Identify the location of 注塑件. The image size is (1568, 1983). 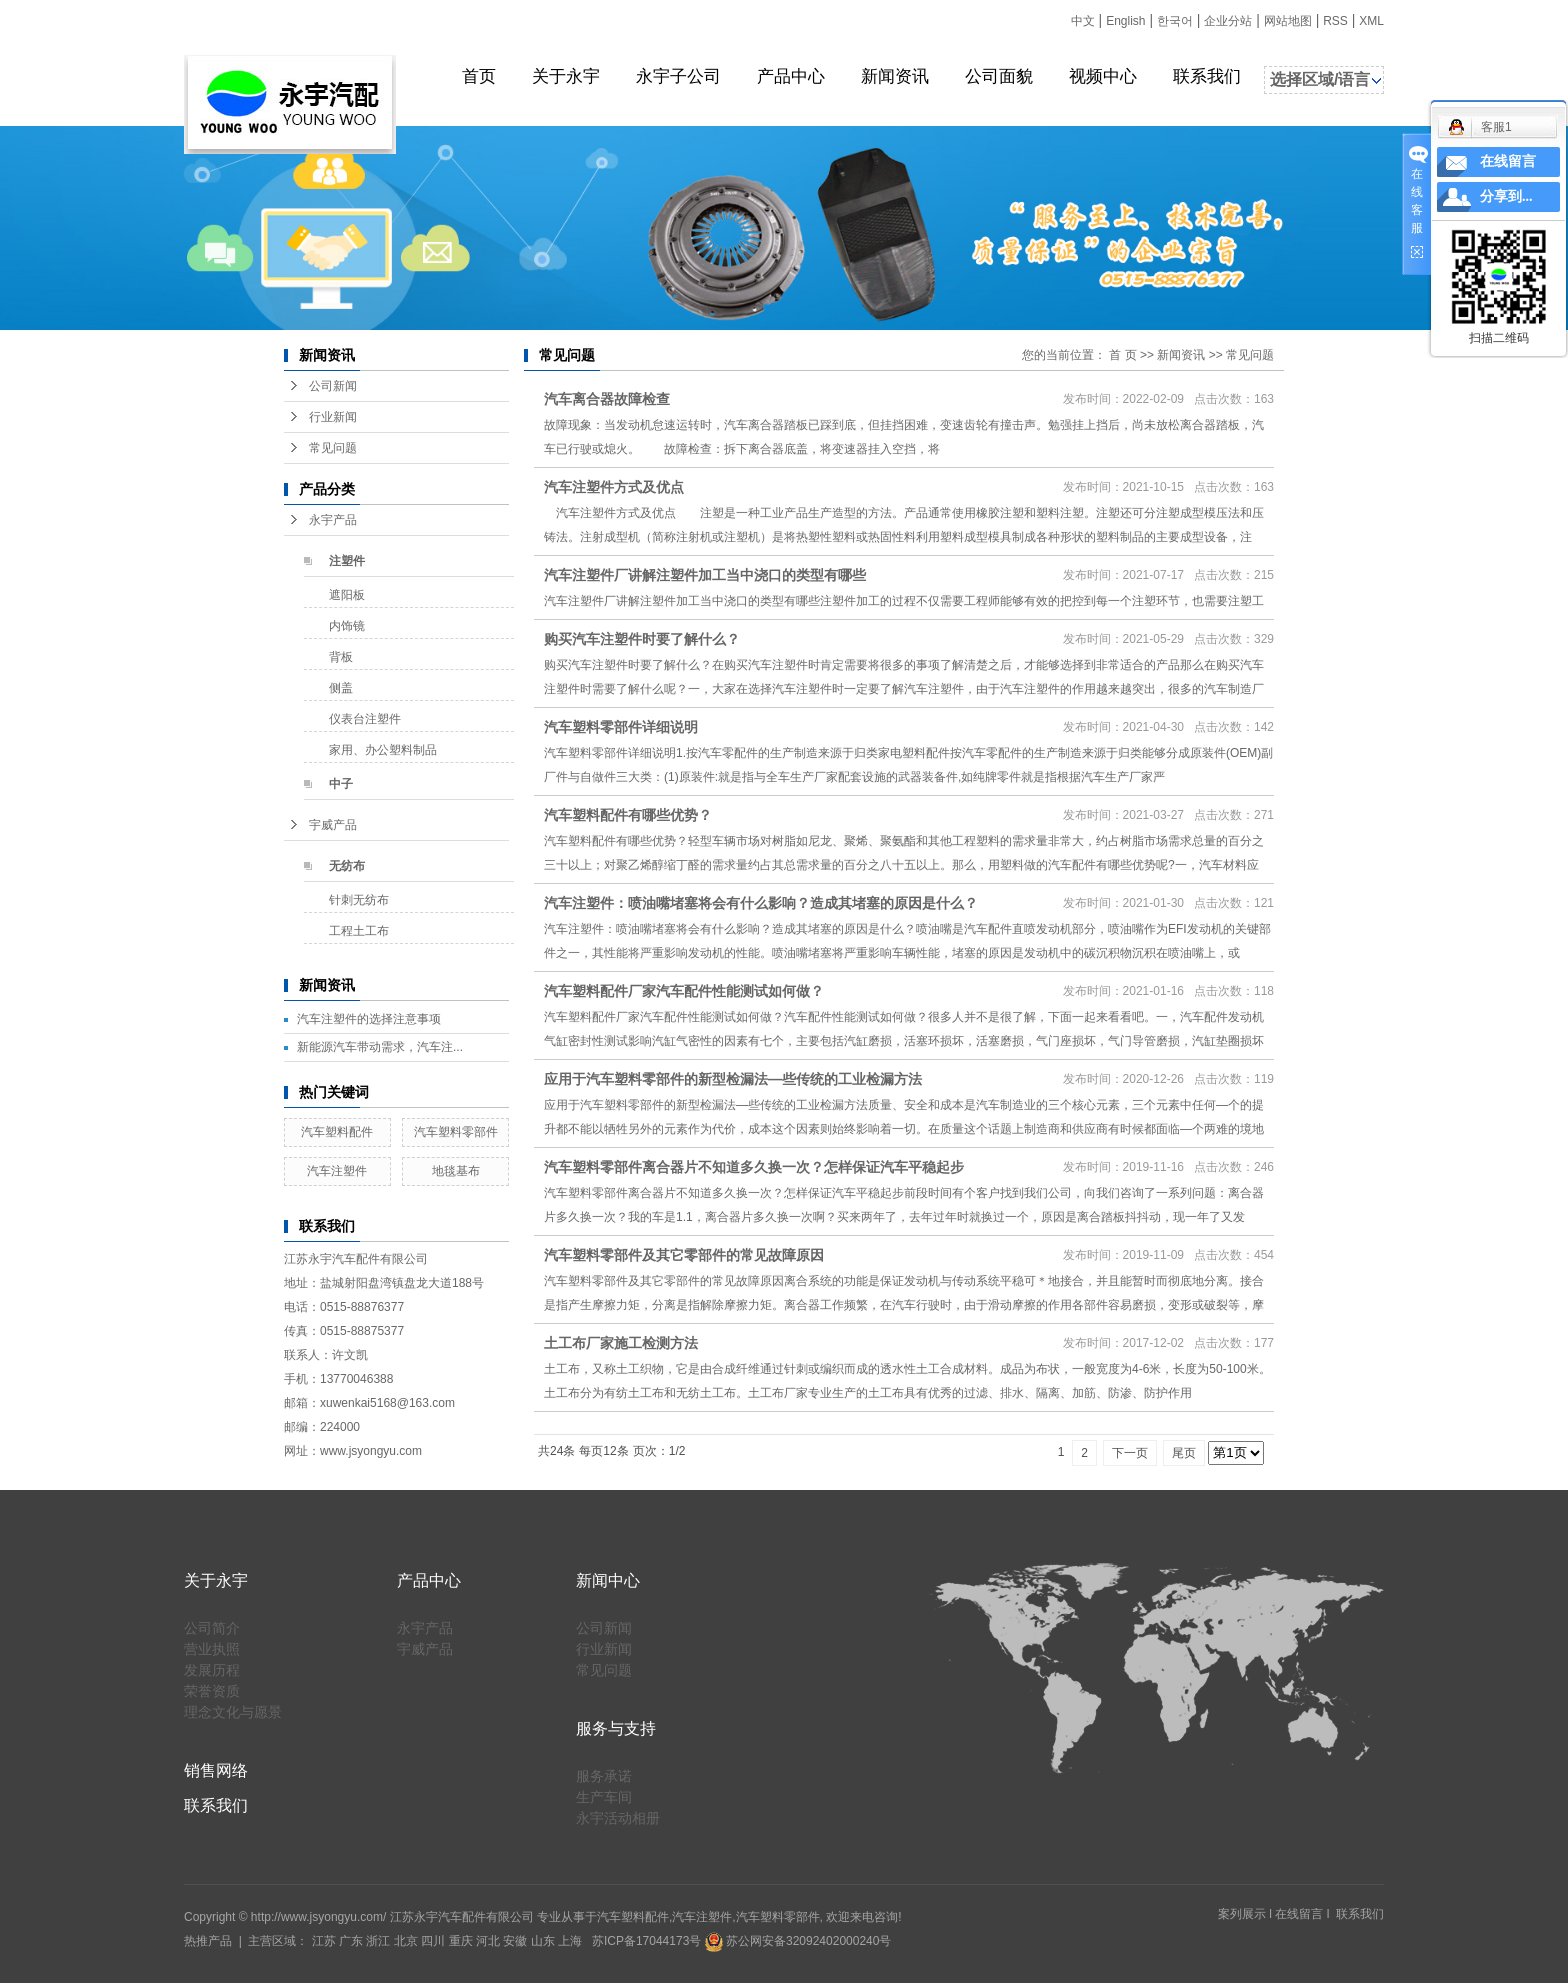
(347, 561).